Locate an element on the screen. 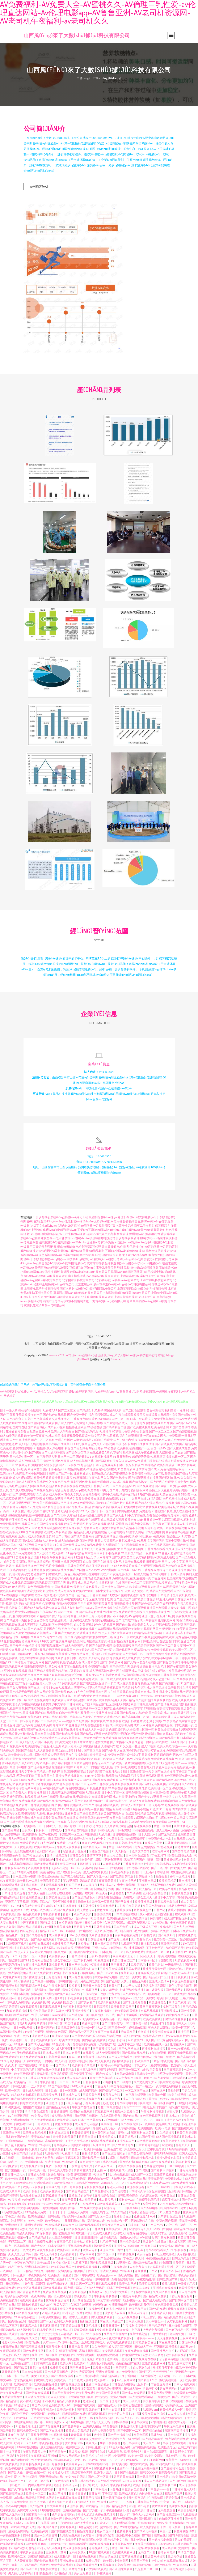 Image resolution: width=198 pixels, height=2576 pixels. 日韩免费高清视频 is located at coordinates (55, 2196).